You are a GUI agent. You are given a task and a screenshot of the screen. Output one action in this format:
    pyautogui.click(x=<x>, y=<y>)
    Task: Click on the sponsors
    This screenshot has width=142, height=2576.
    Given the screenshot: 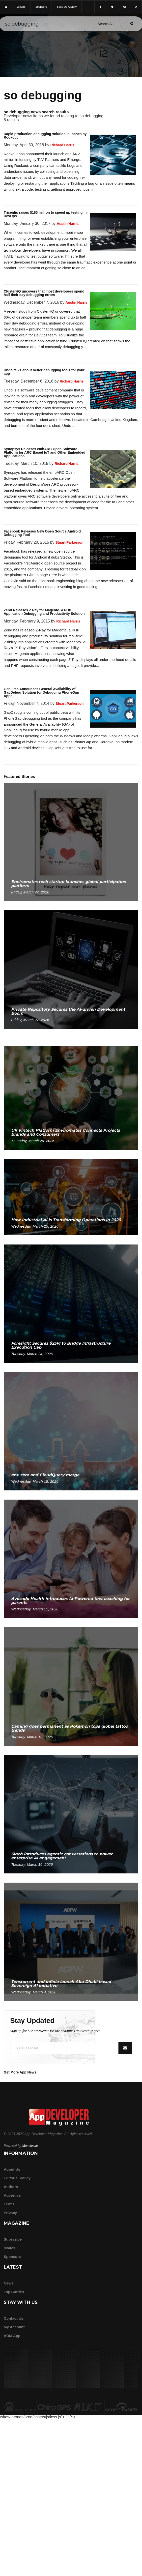 What is the action you would take?
    pyautogui.click(x=41, y=6)
    